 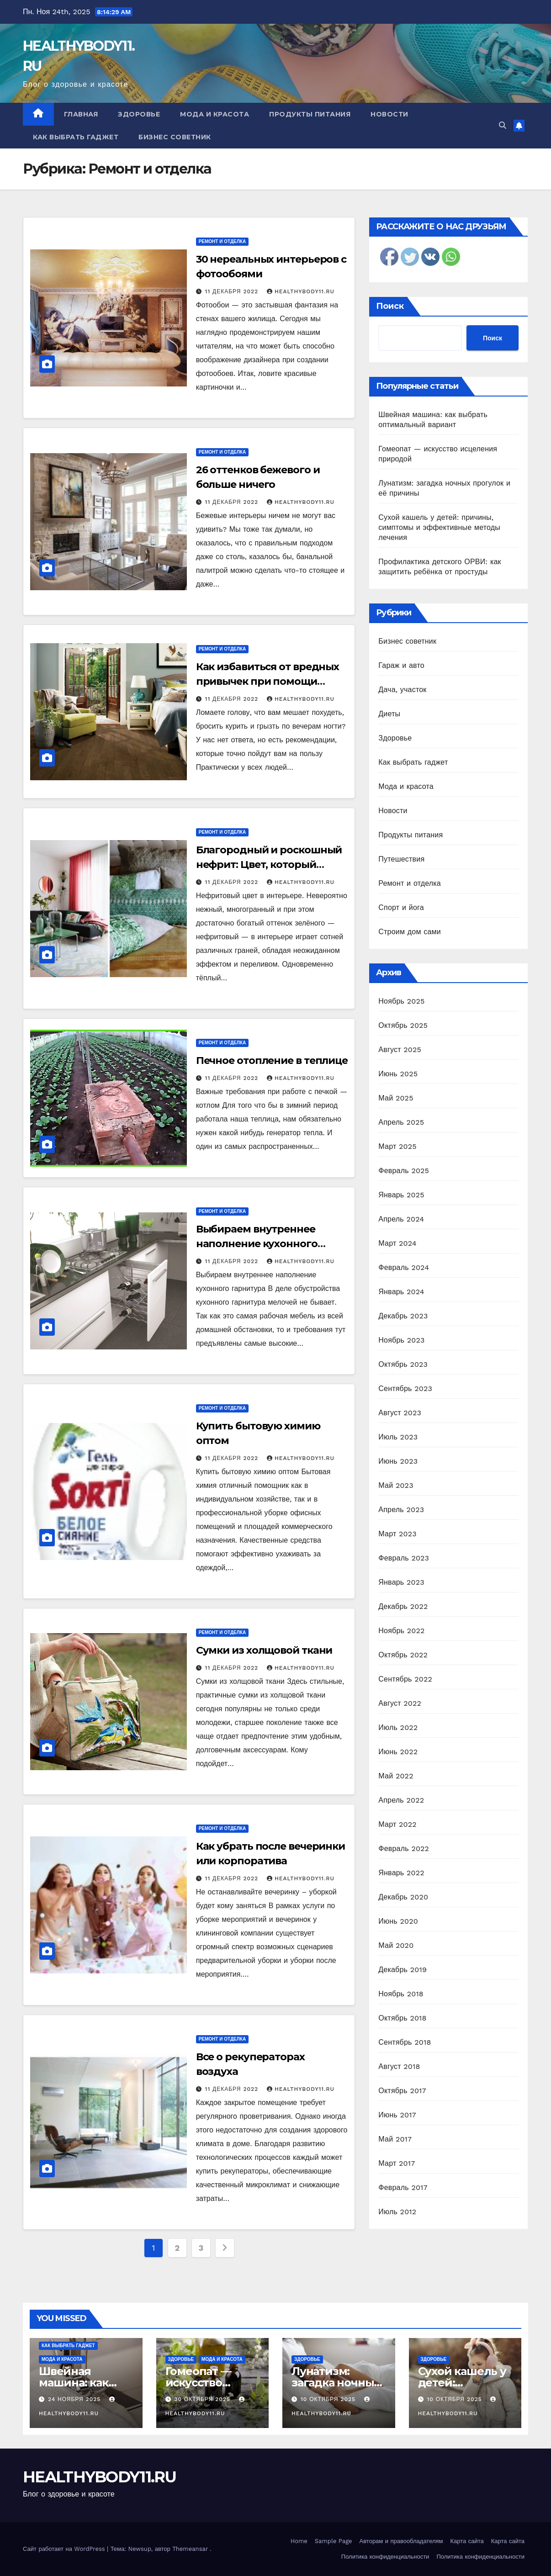 I want to click on Мода и красота, so click(x=214, y=114).